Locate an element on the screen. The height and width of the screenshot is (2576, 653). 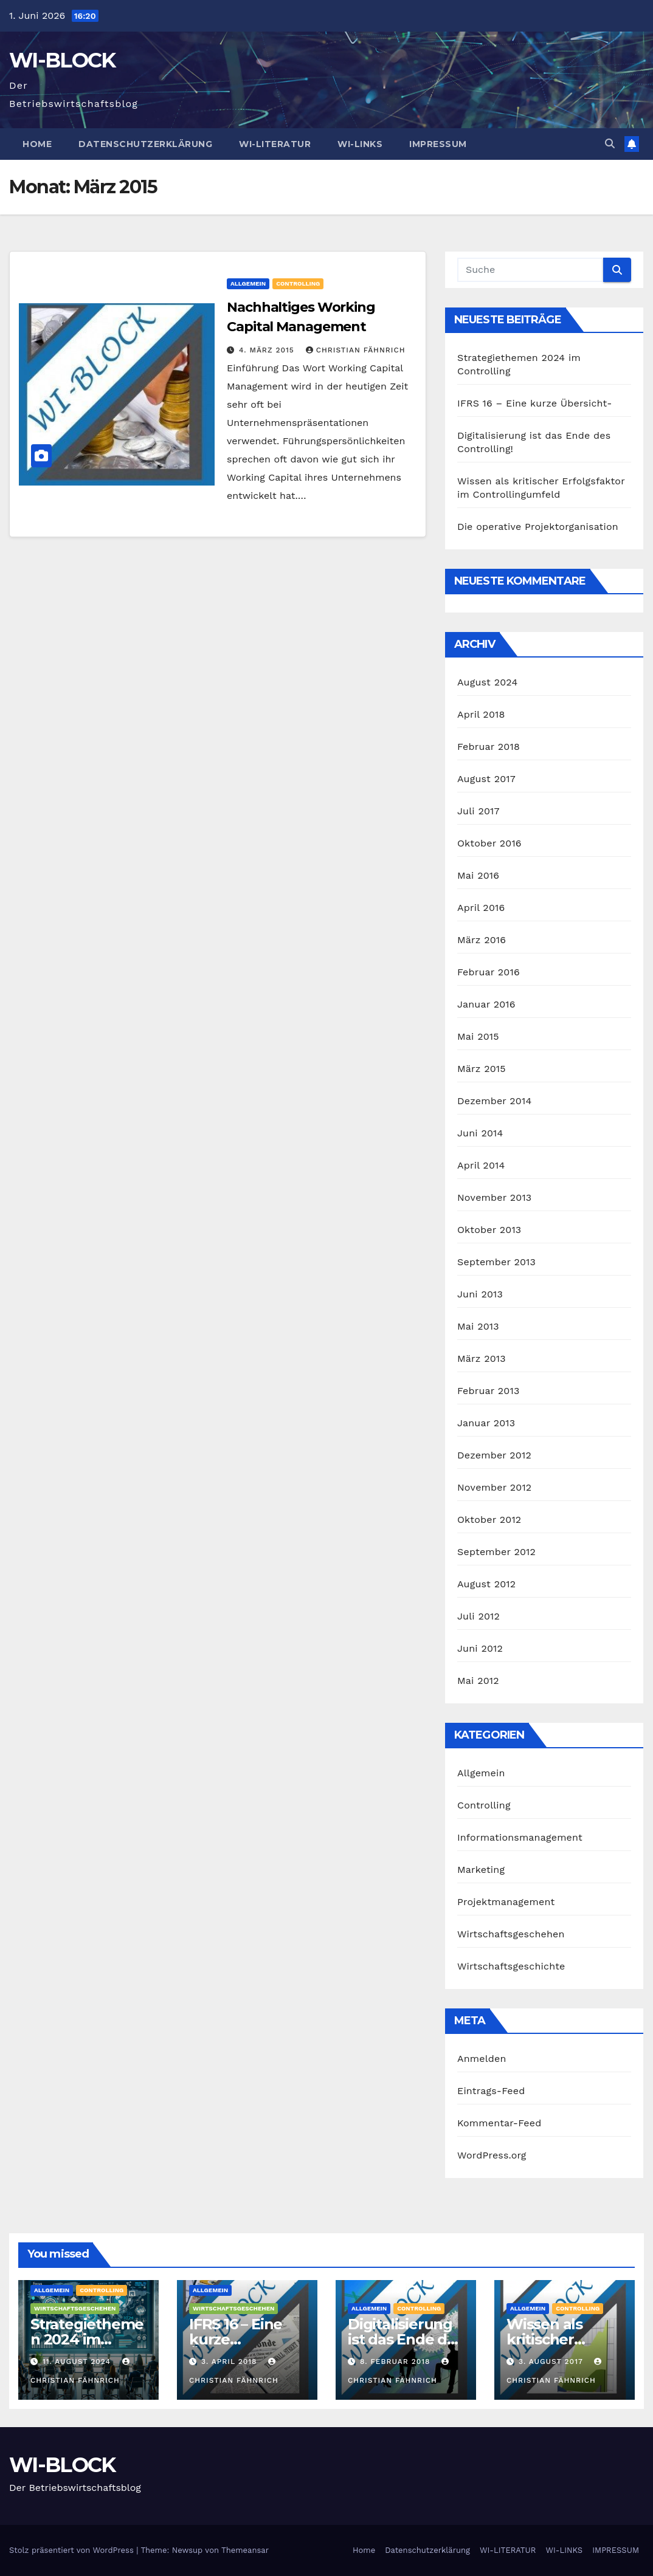
Juli 2017 is located at coordinates (478, 811).